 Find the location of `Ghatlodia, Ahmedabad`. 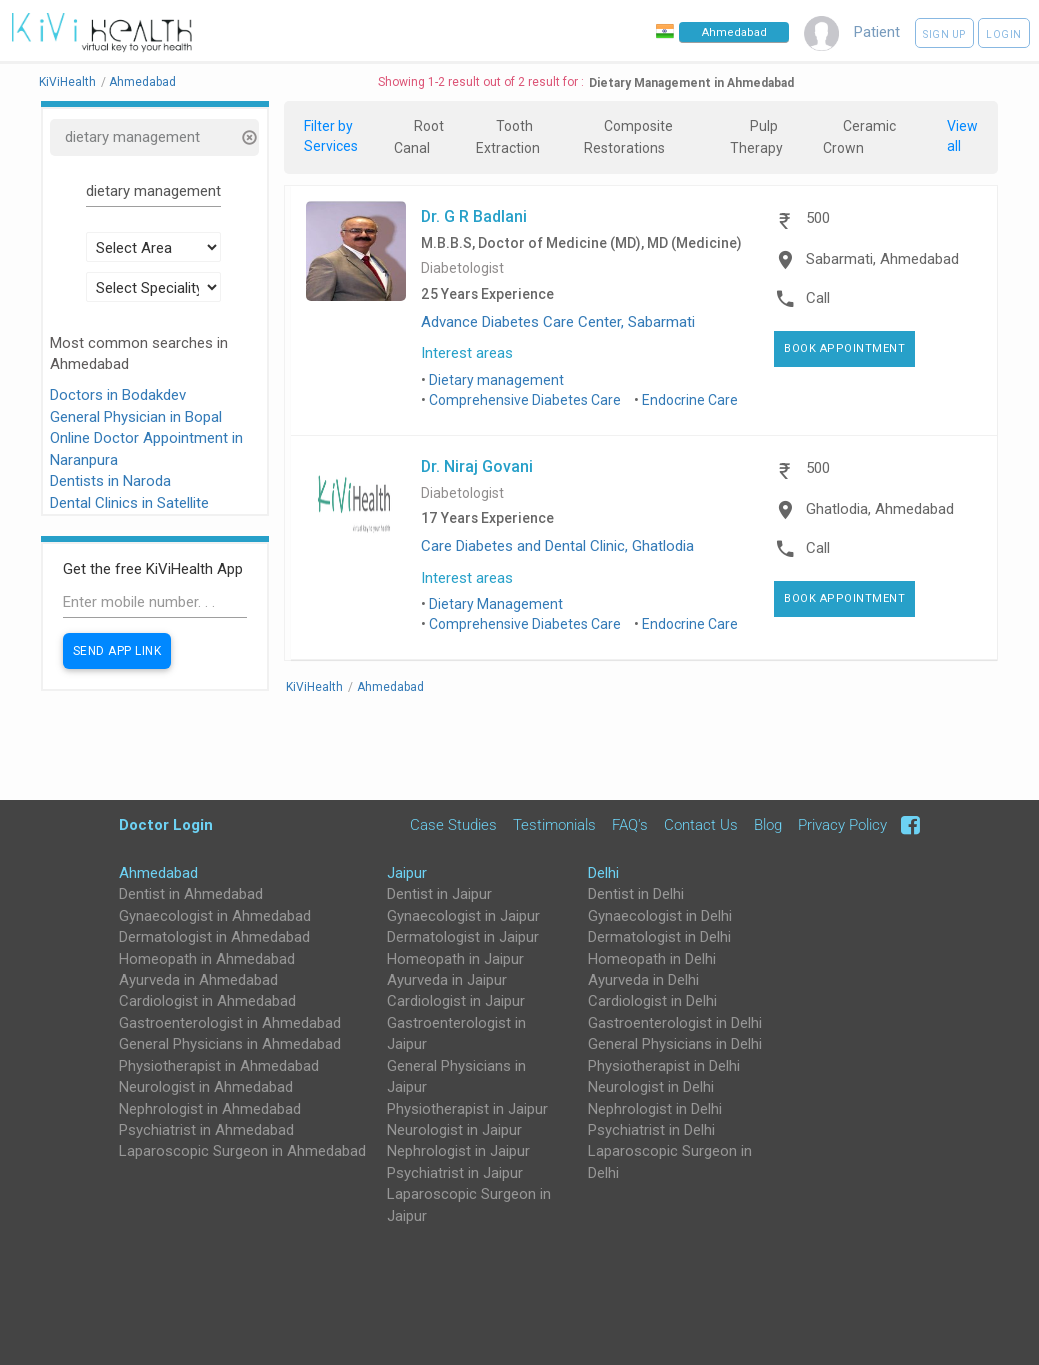

Ghatlodia, Ahmedabad is located at coordinates (880, 509).